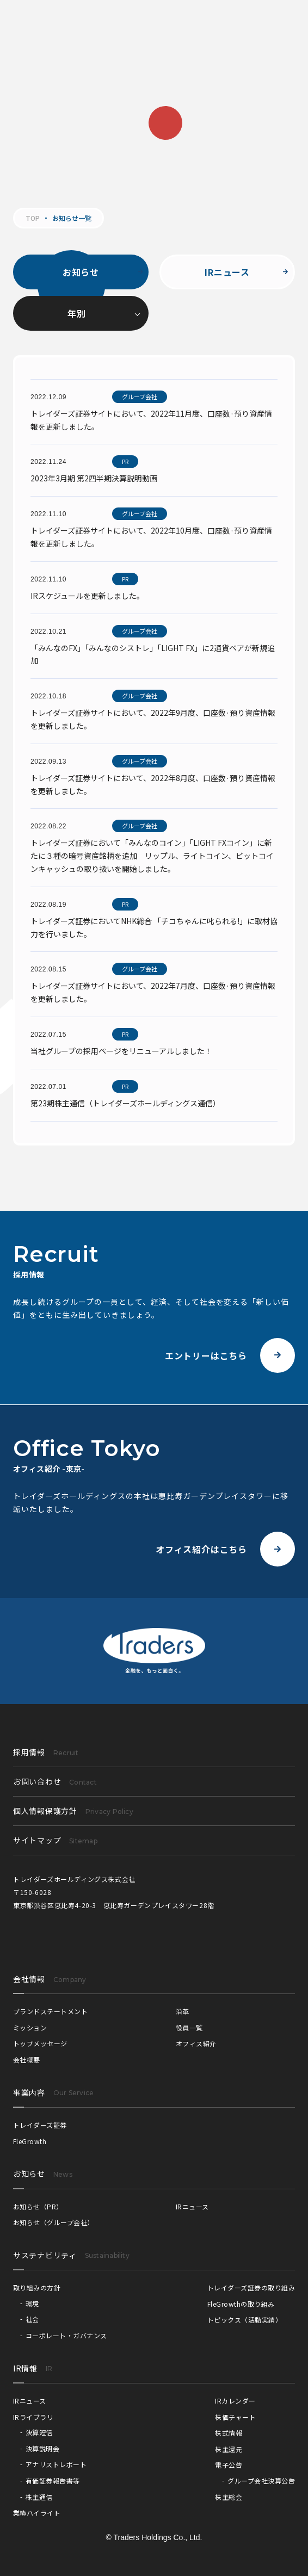  What do you see at coordinates (235, 2417) in the screenshot?
I see `株価チャート` at bounding box center [235, 2417].